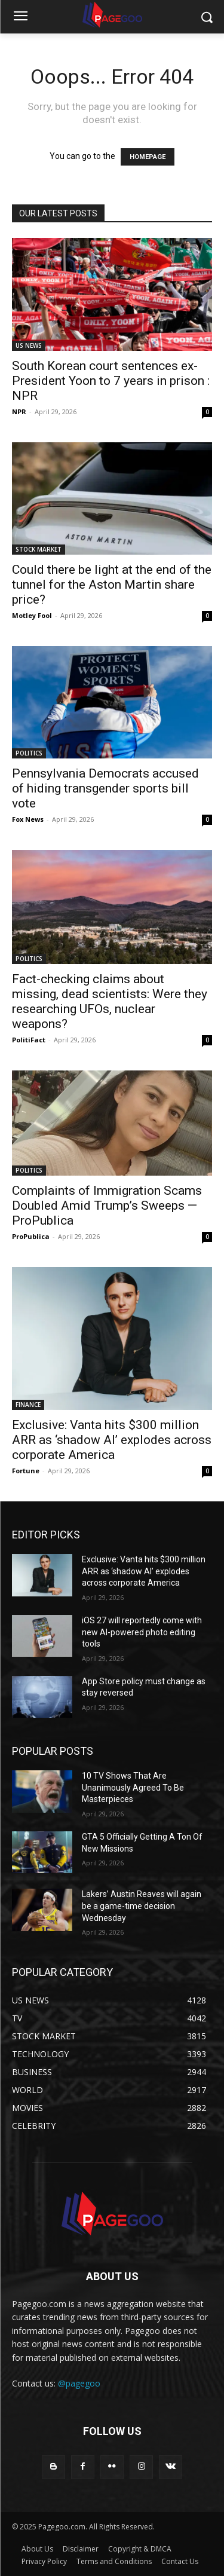 The width and height of the screenshot is (224, 2576). What do you see at coordinates (28, 1404) in the screenshot?
I see `FINANCE` at bounding box center [28, 1404].